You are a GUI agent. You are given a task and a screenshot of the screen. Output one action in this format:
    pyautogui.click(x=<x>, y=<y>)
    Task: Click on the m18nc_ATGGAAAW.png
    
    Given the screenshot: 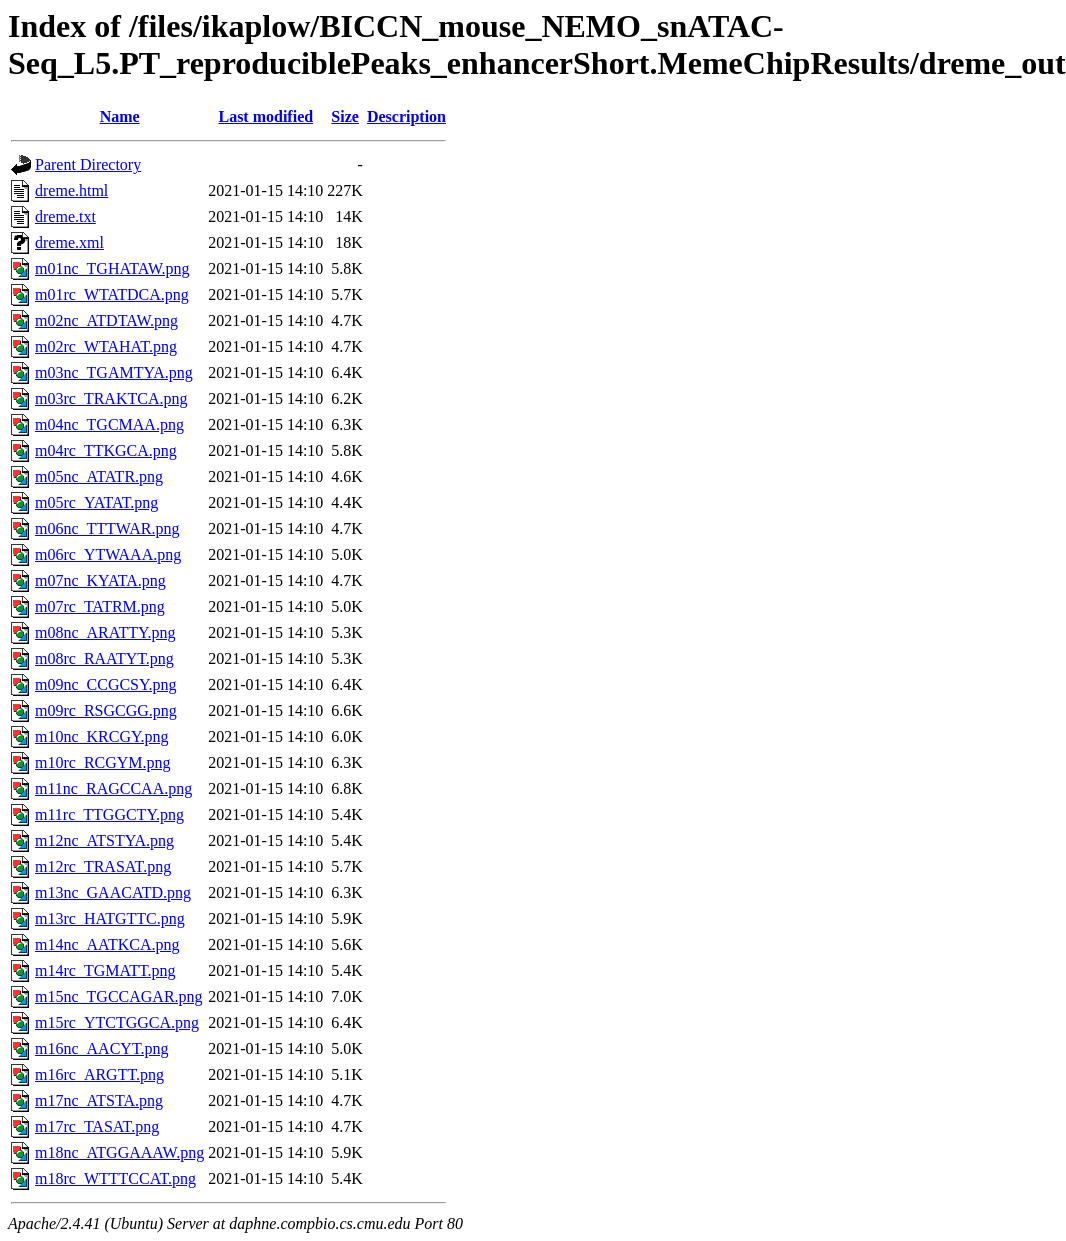 What is the action you would take?
    pyautogui.click(x=119, y=1152)
    